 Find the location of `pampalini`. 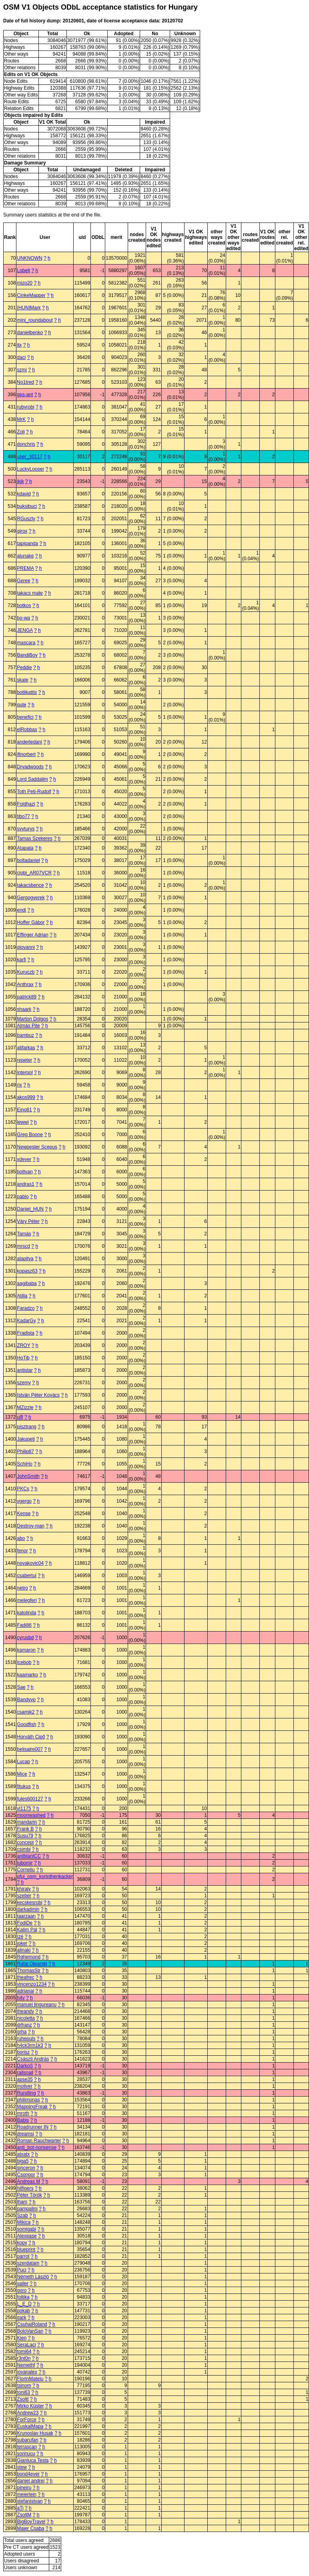

pampalini is located at coordinates (27, 2208).